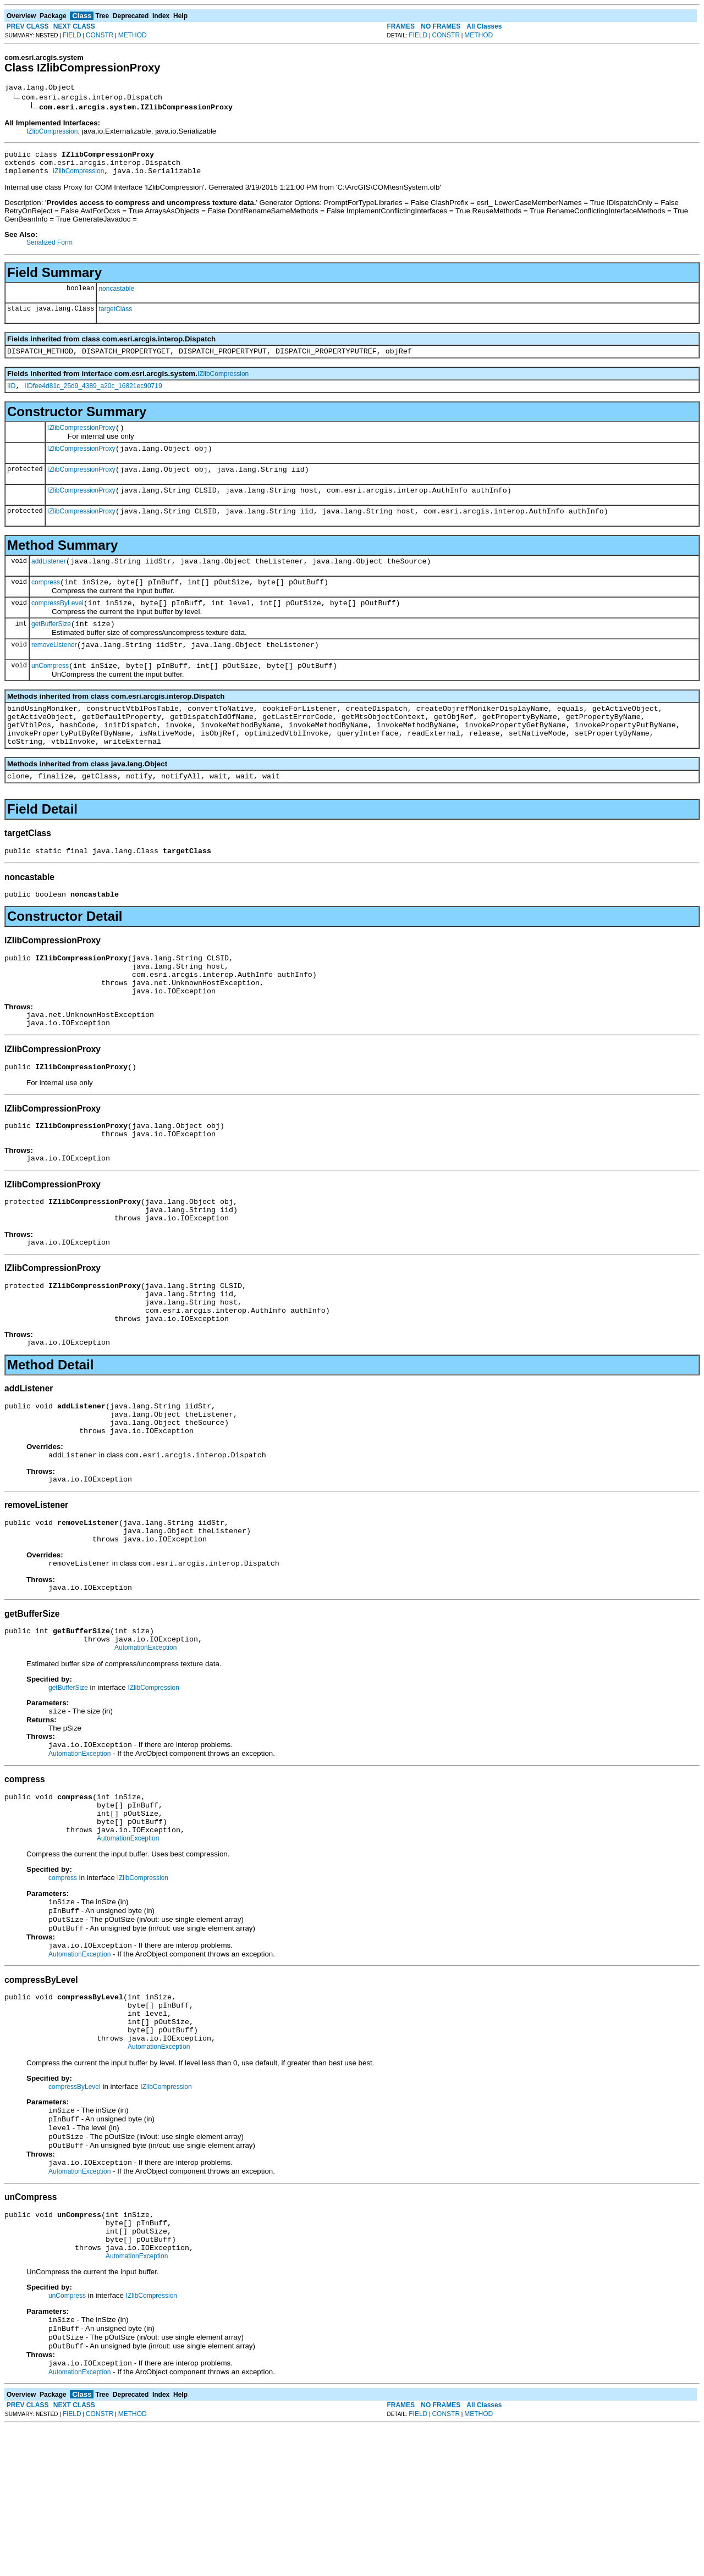  I want to click on unCompress, so click(50, 694).